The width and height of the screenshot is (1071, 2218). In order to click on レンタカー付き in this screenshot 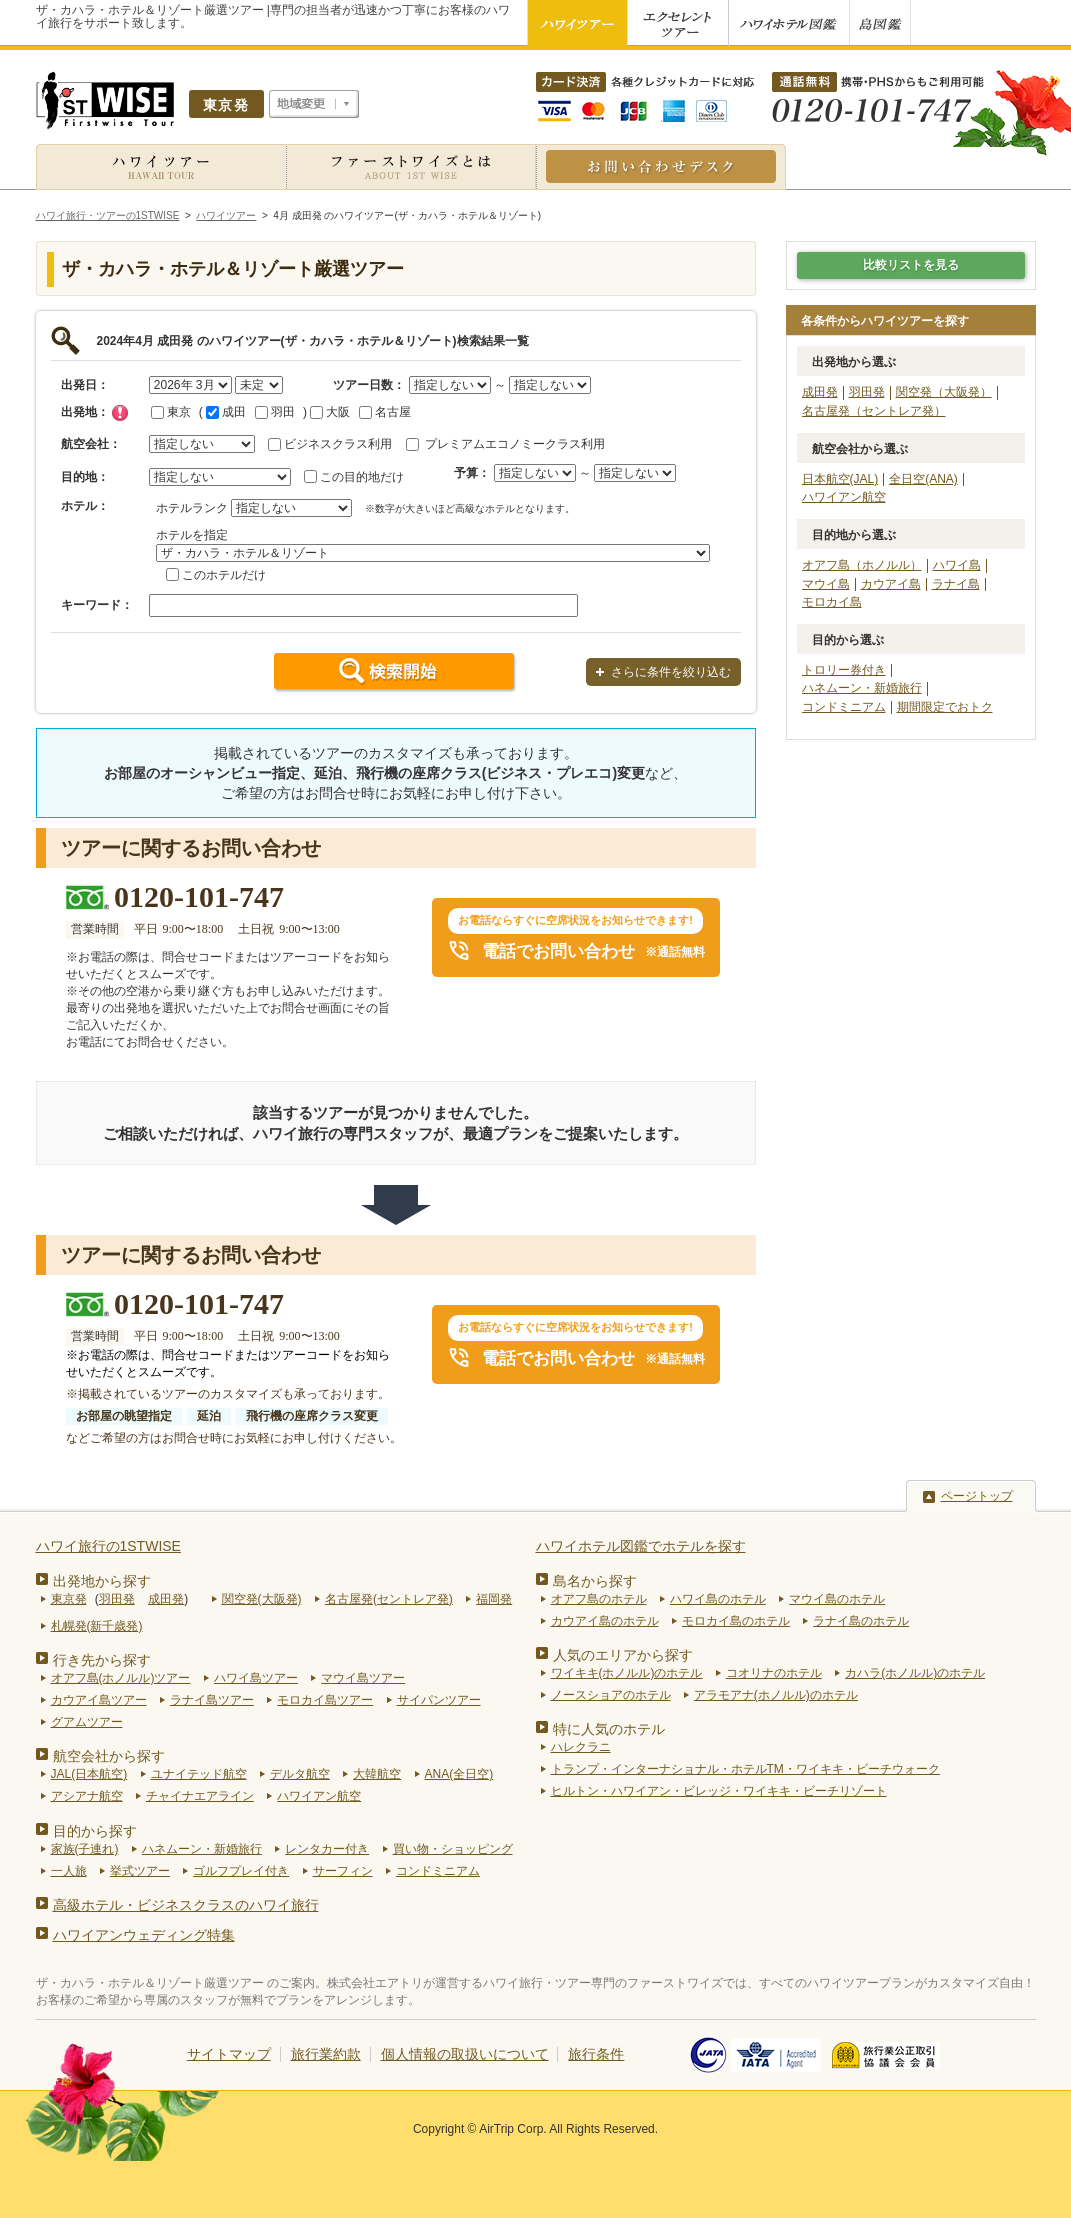, I will do `click(327, 1849)`.